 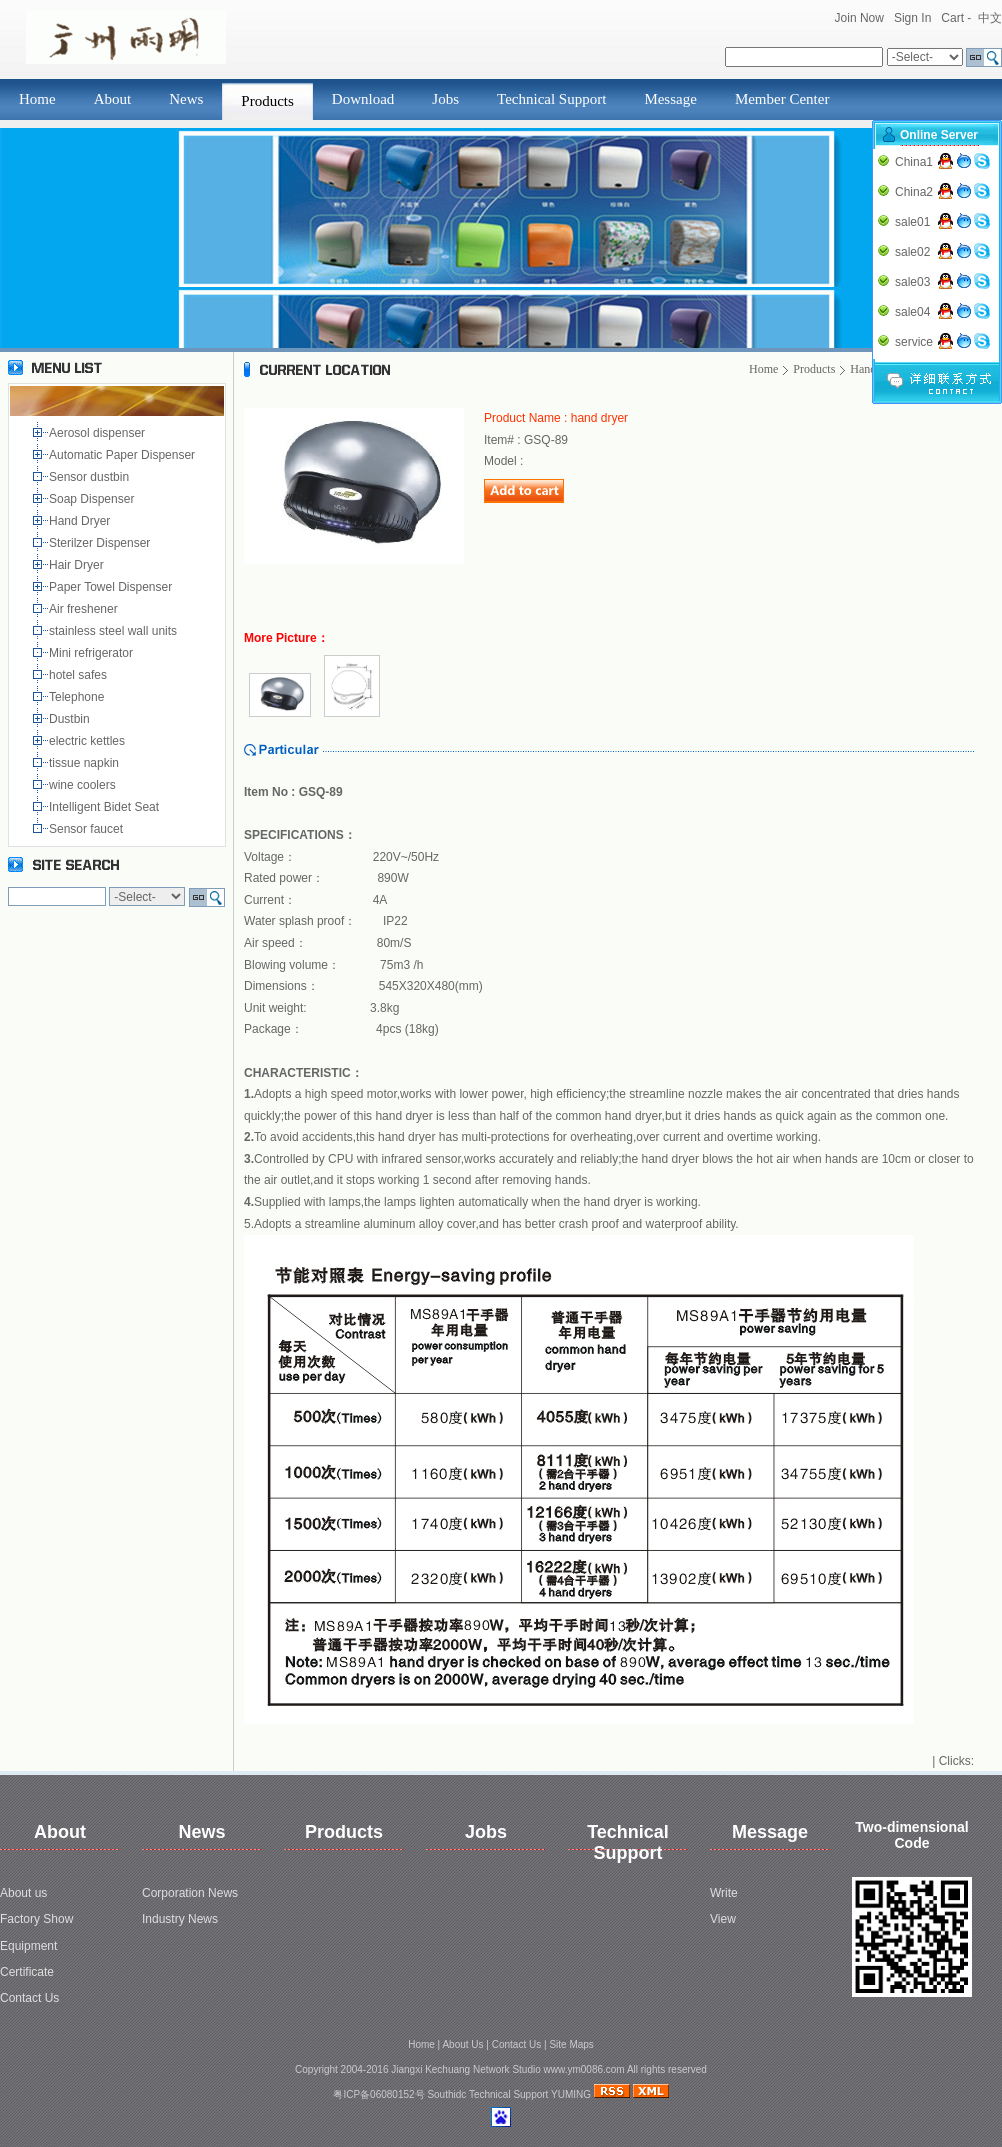 What do you see at coordinates (81, 521) in the screenshot?
I see `Hand Dryer` at bounding box center [81, 521].